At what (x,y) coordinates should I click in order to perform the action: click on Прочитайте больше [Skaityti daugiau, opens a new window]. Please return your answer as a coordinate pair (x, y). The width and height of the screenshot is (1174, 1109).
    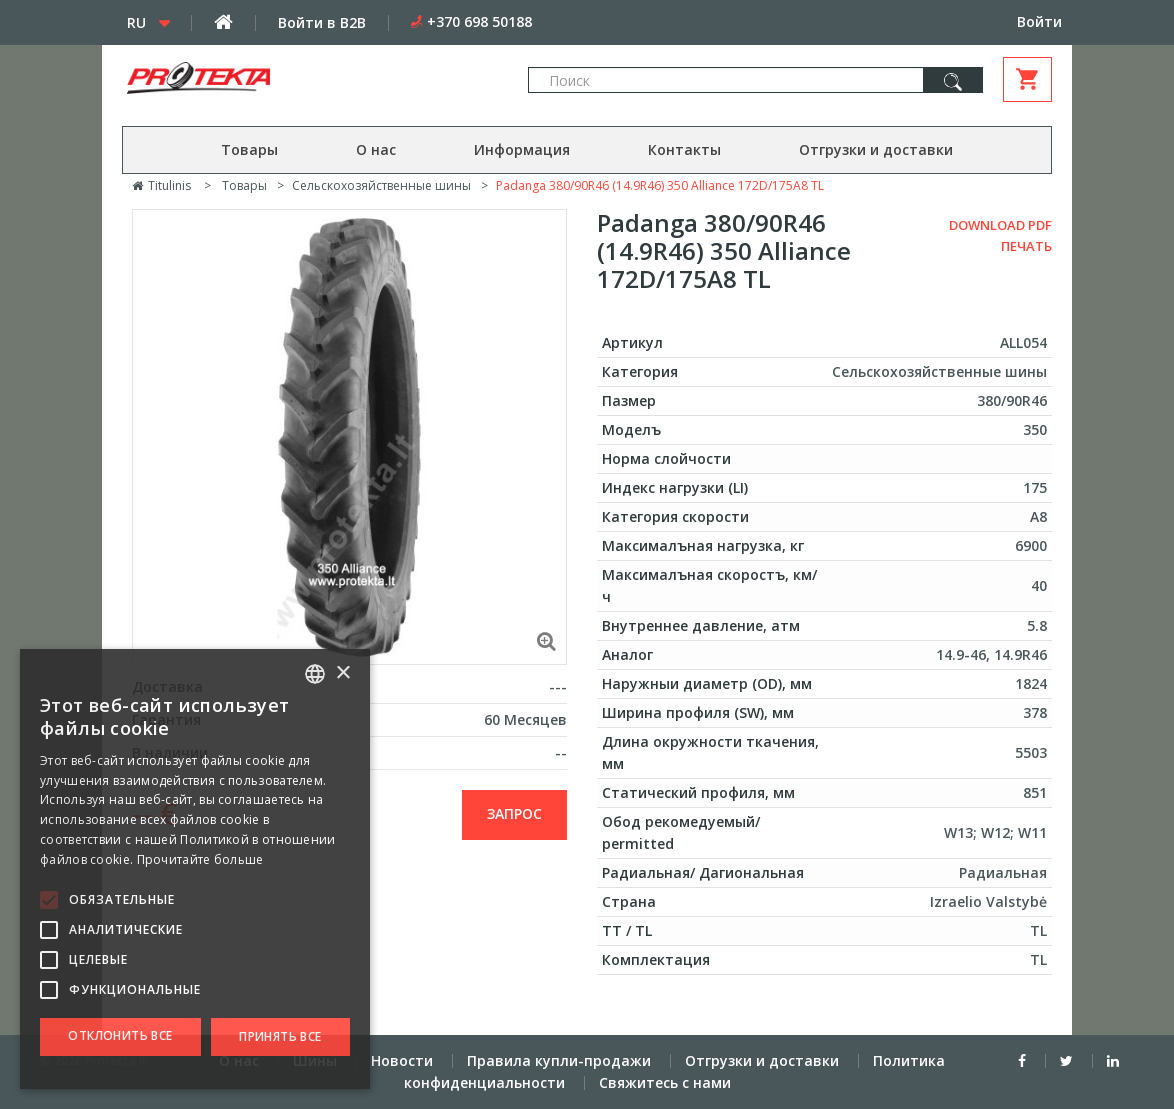
    Looking at the image, I should click on (200, 859).